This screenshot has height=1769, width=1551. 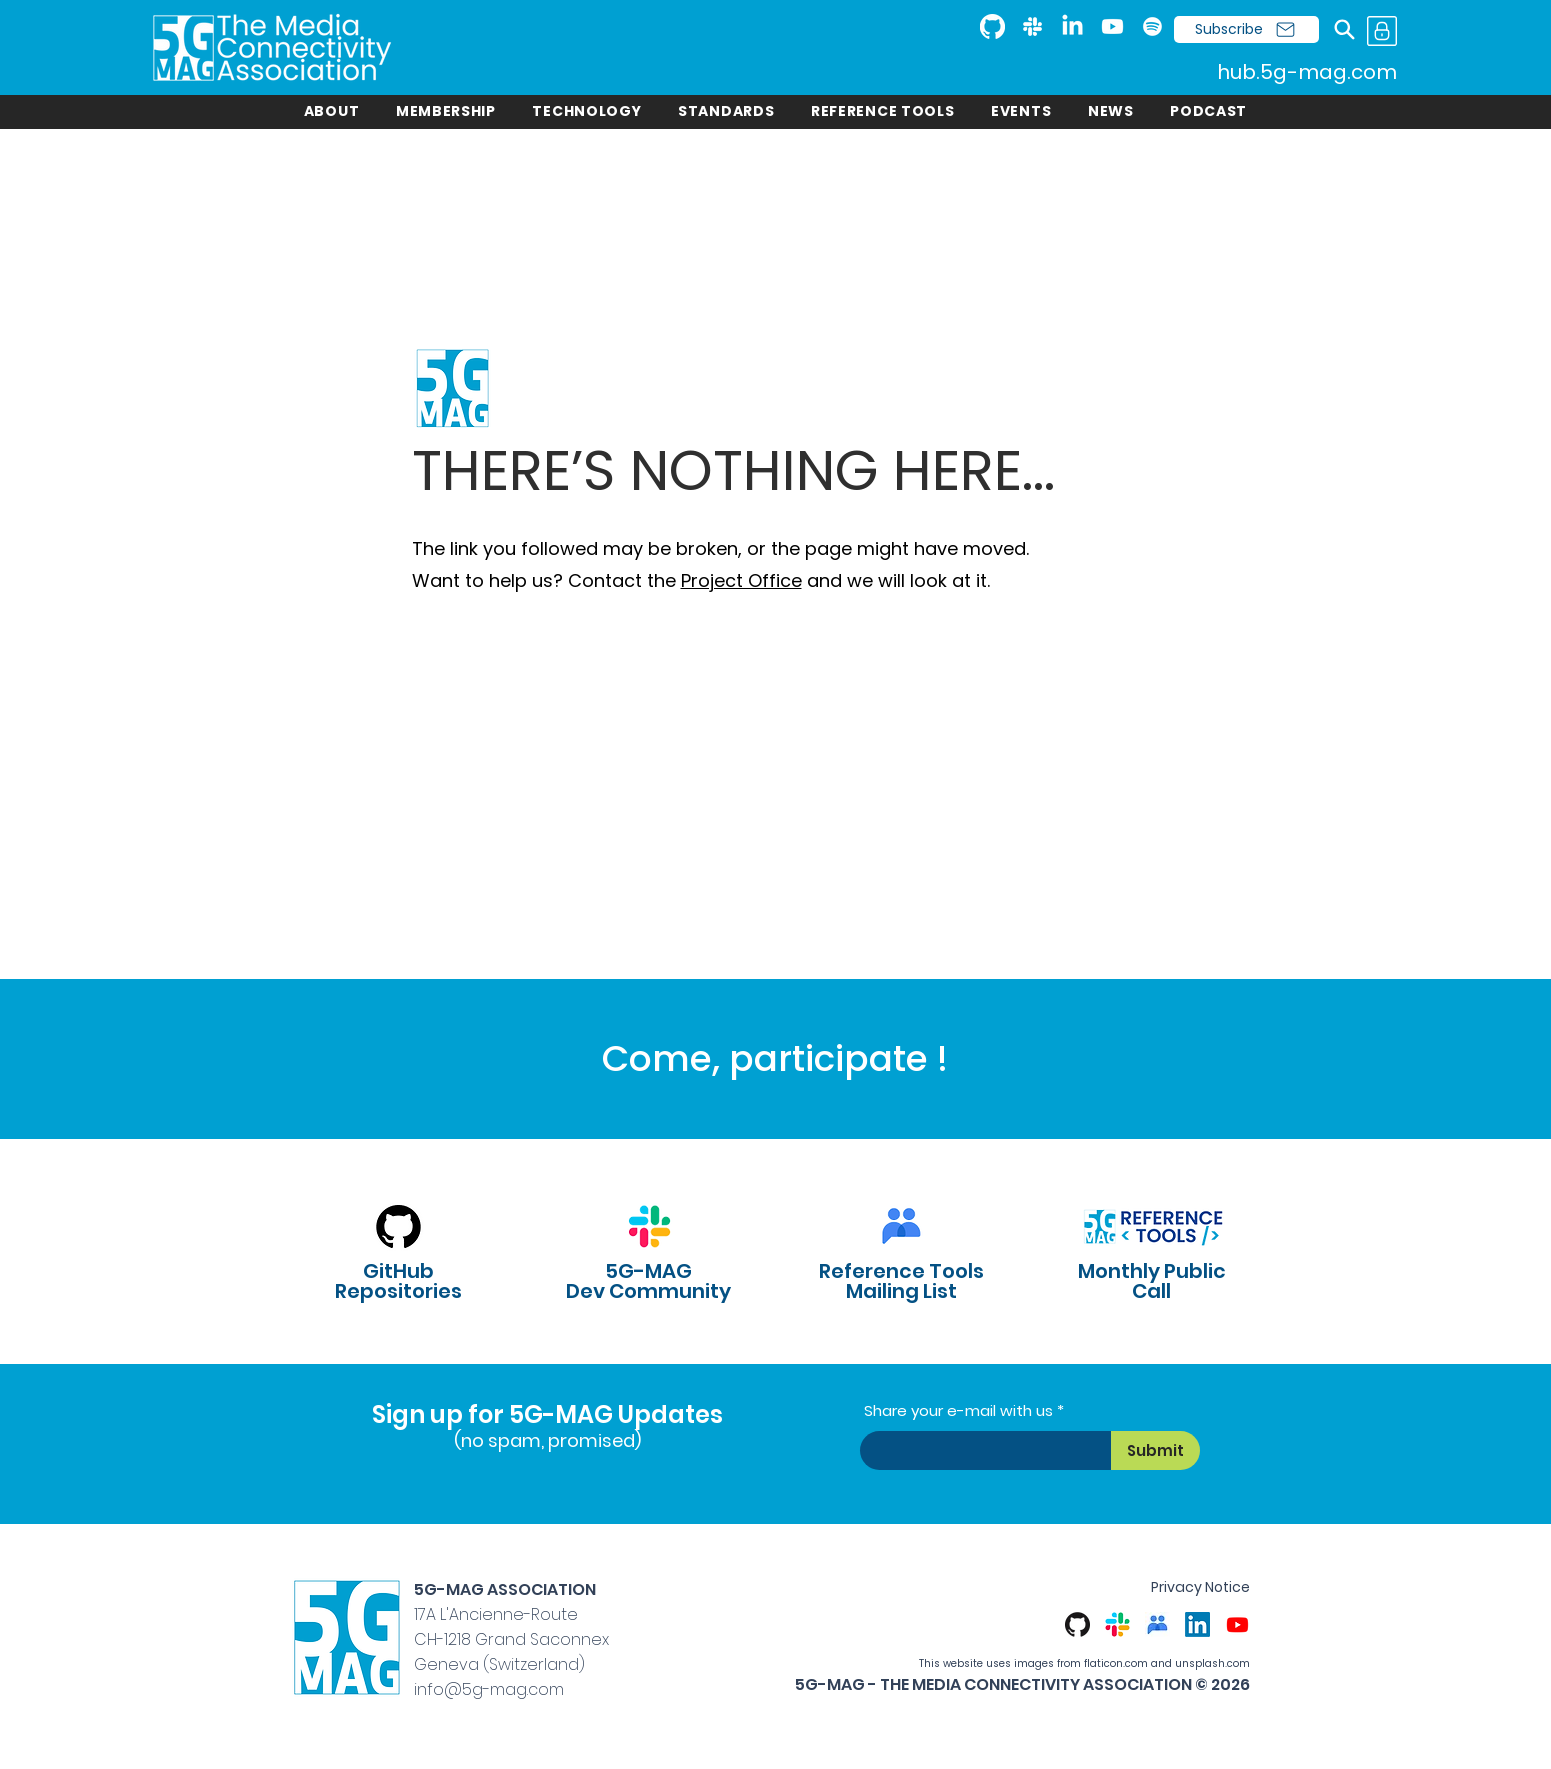 I want to click on [LinkedIn], so click(x=1072, y=26).